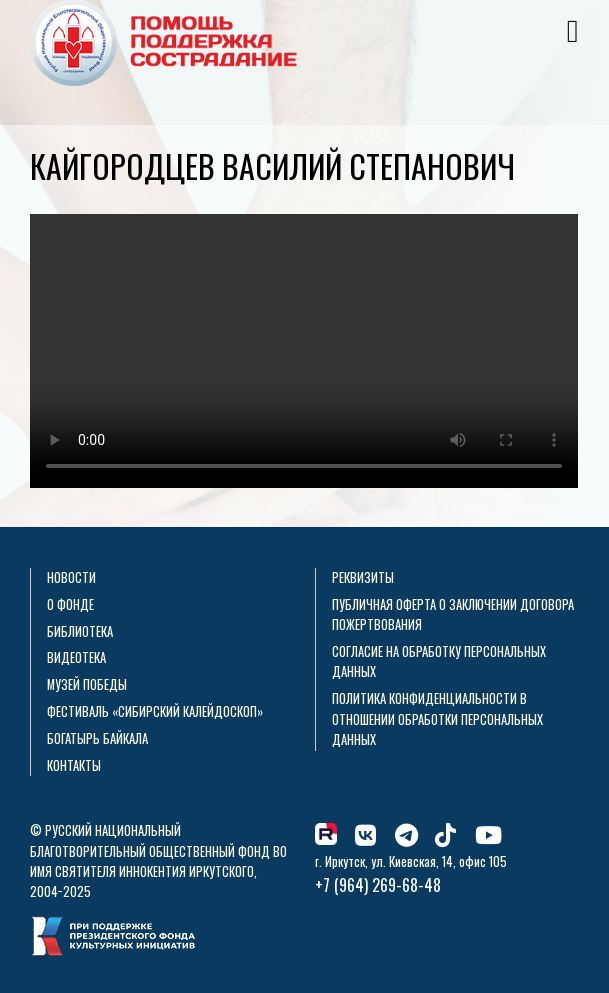 The height and width of the screenshot is (993, 609). I want to click on Музей Победы, so click(87, 684).